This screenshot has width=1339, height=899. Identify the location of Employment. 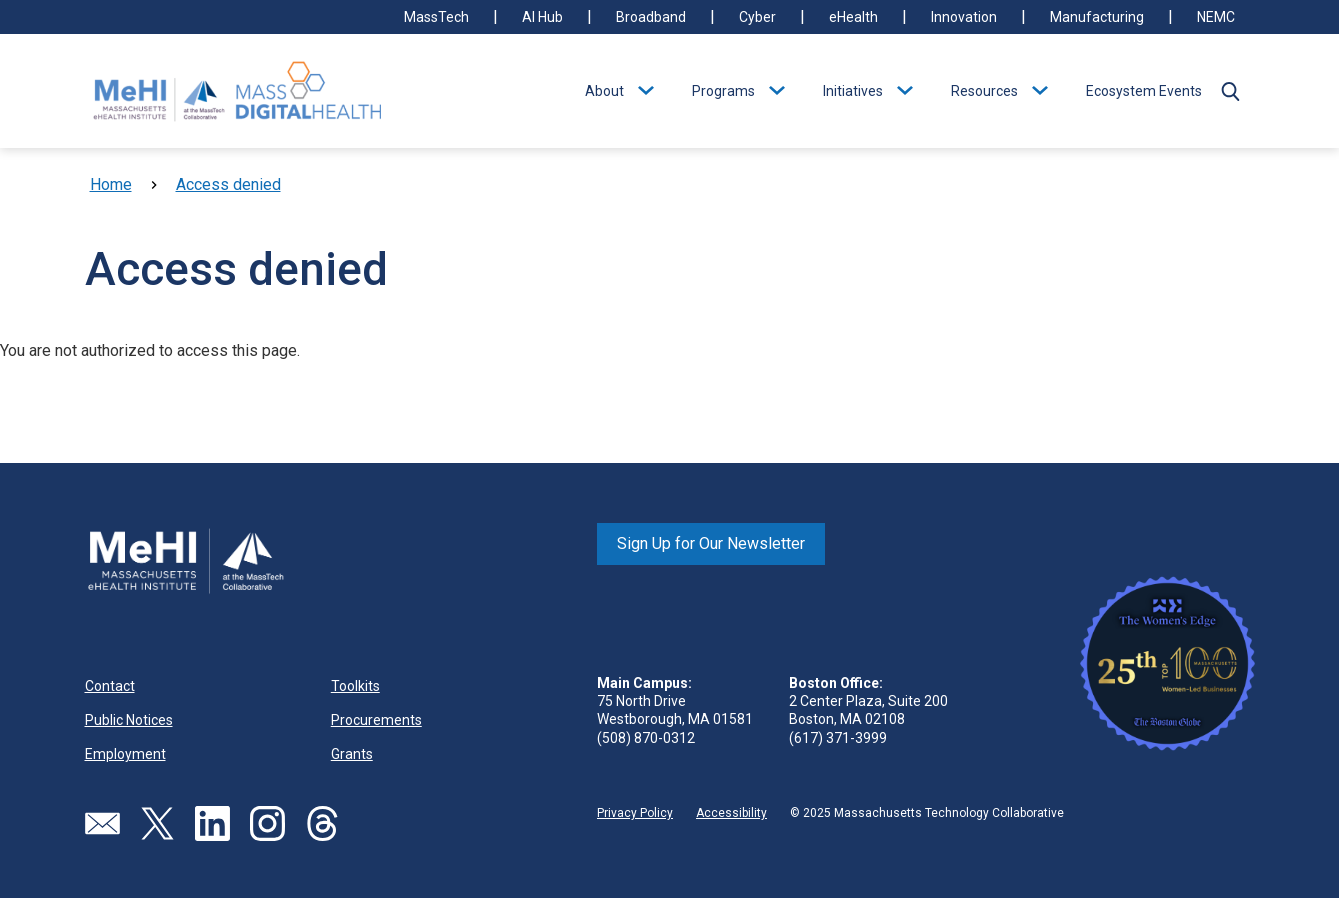
(125, 754).